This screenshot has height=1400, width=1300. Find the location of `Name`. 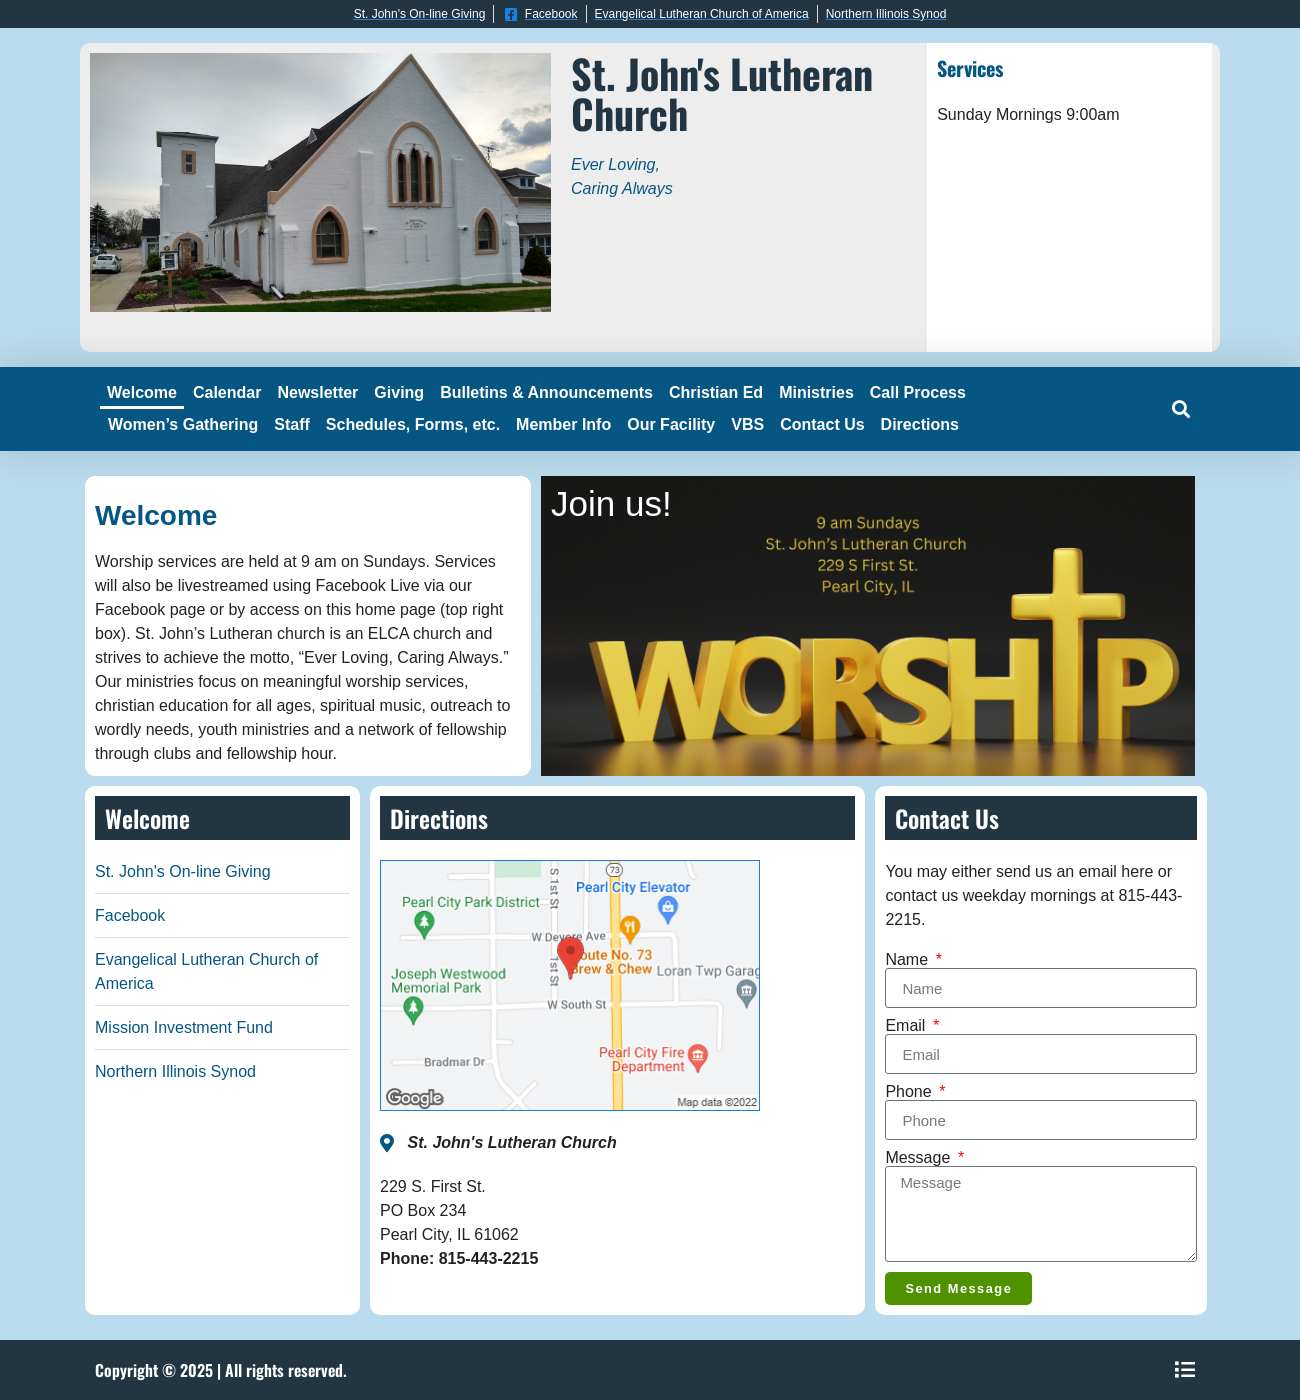

Name is located at coordinates (908, 960).